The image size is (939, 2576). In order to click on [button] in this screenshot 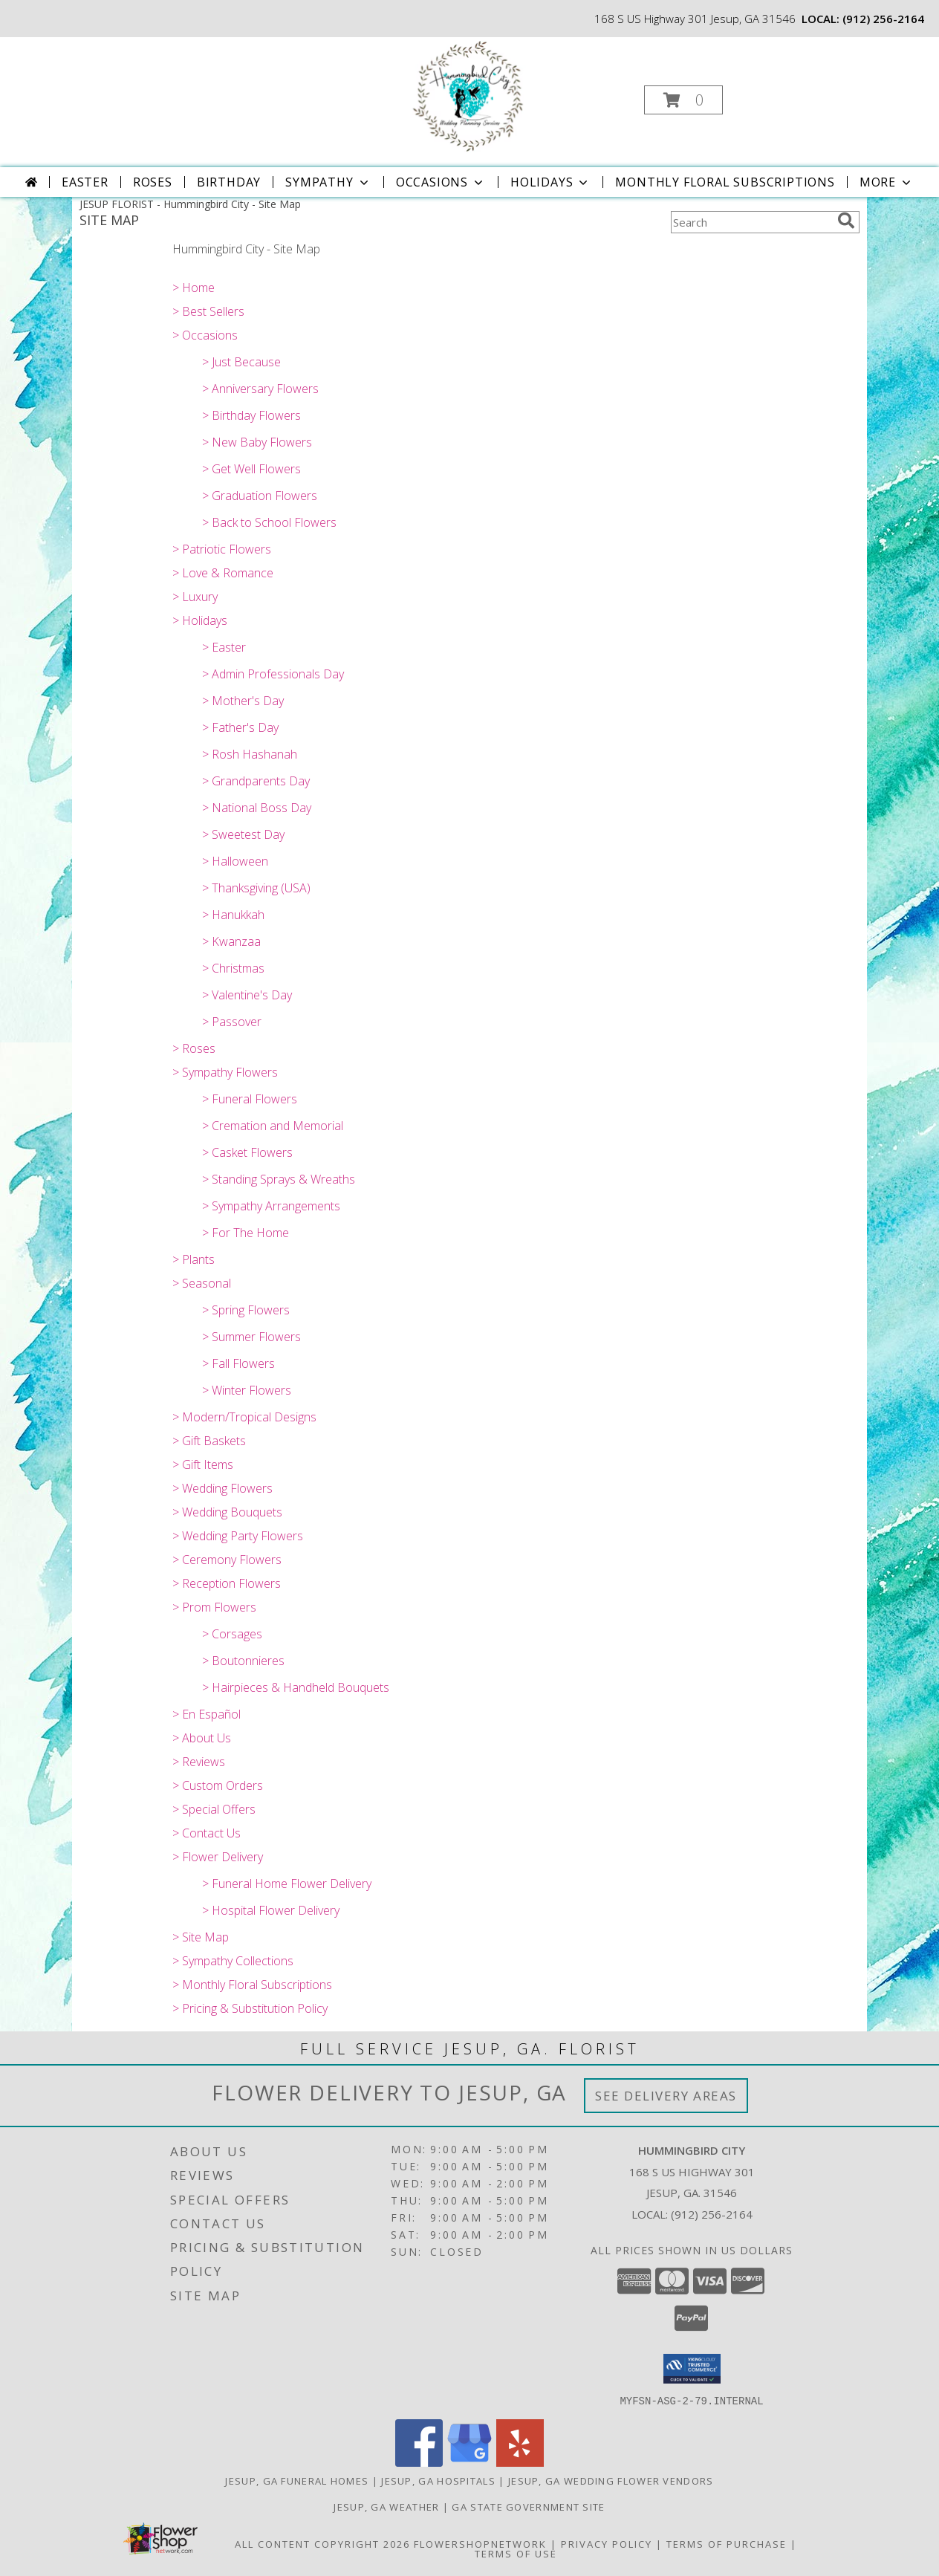, I will do `click(683, 99)`.